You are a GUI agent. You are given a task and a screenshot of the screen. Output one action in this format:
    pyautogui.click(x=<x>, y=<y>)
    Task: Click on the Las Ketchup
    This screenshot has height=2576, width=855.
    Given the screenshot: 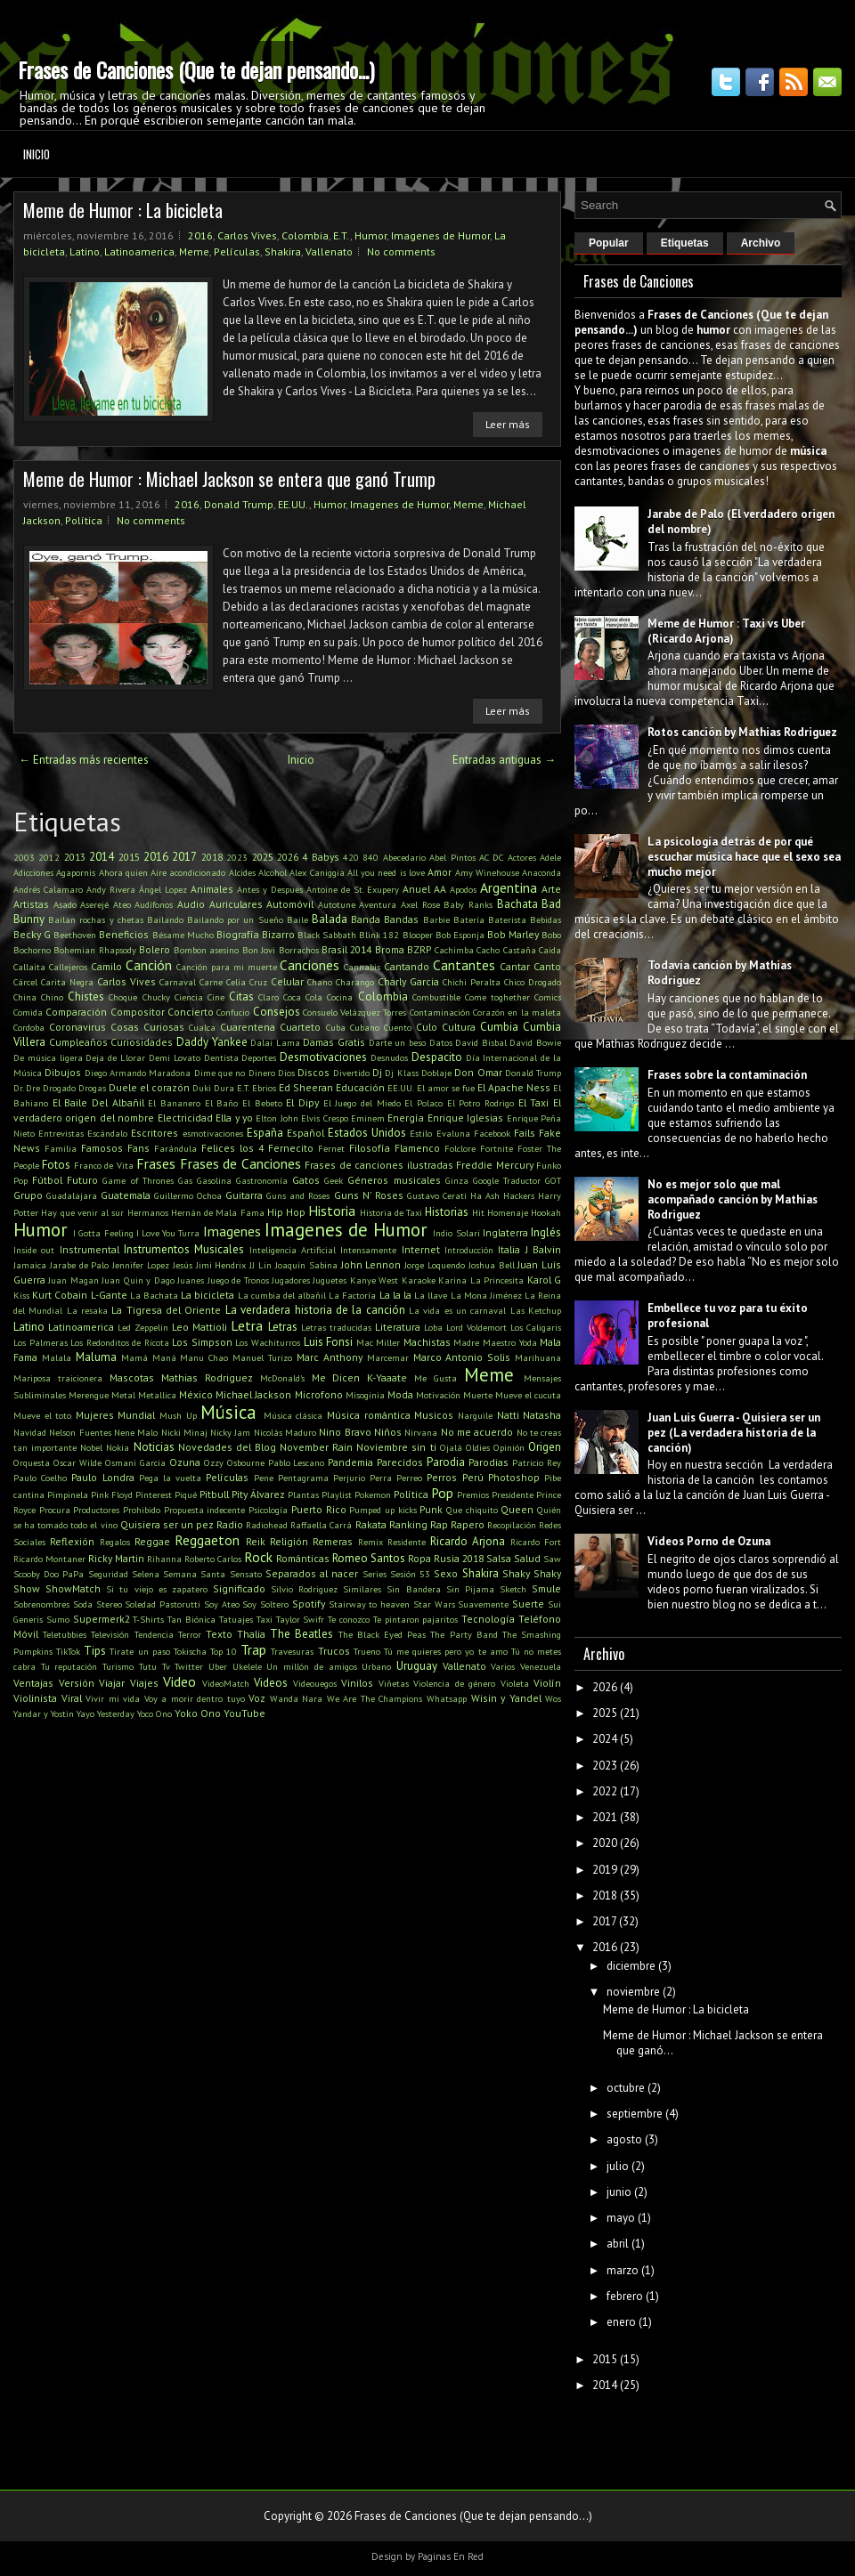 What is the action you would take?
    pyautogui.click(x=535, y=1310)
    